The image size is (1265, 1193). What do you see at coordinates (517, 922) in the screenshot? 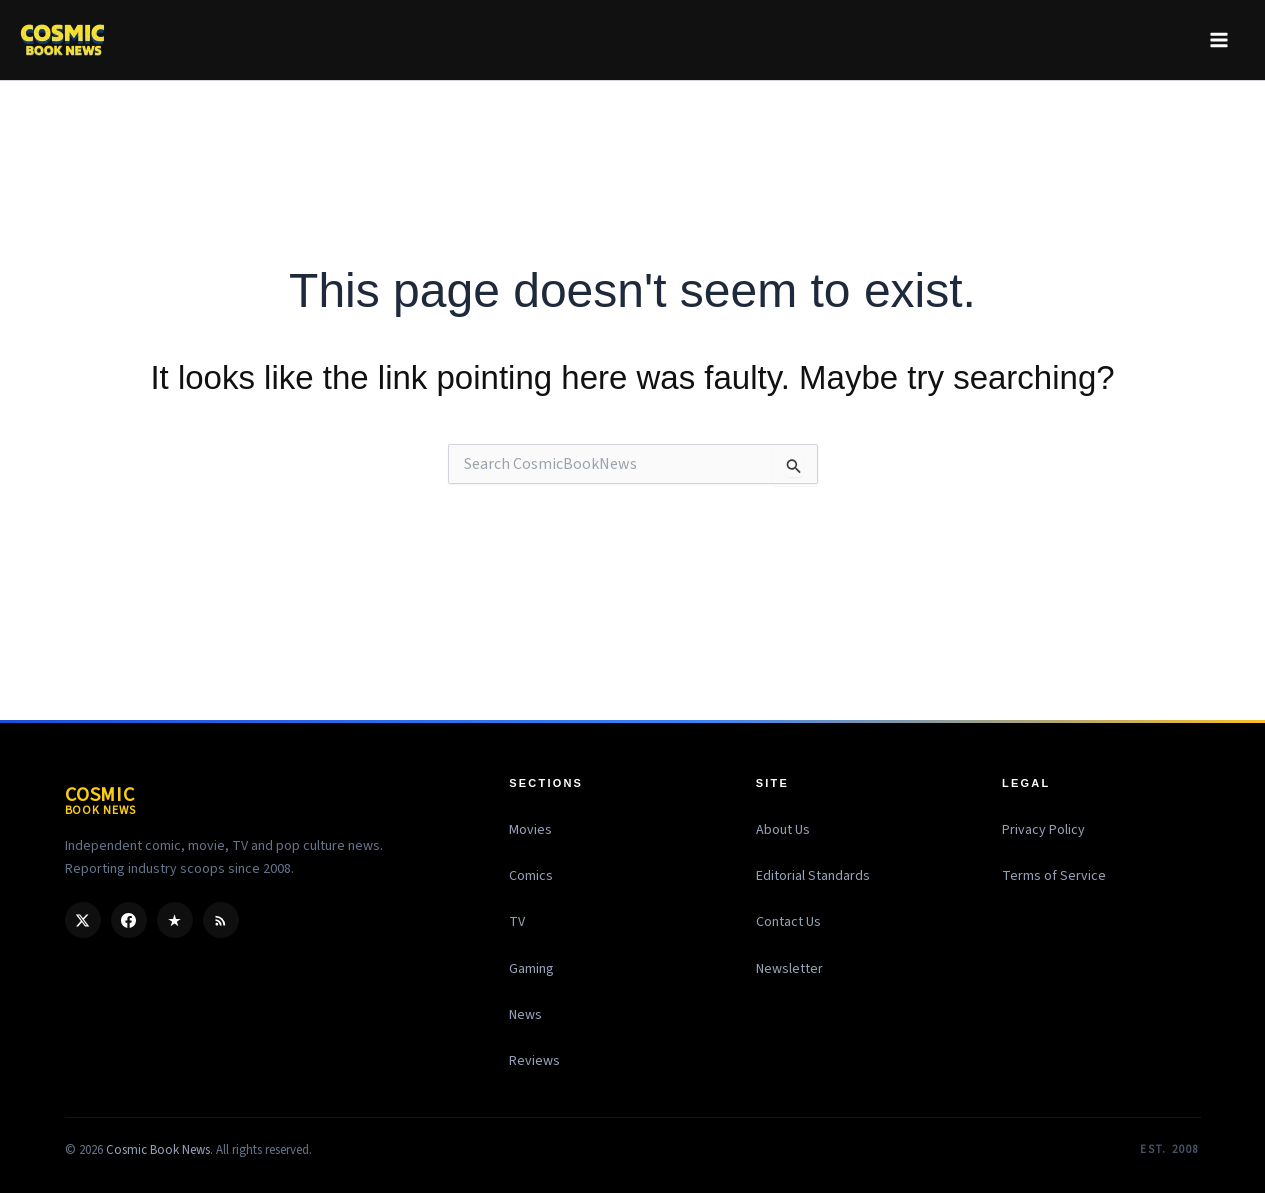
I see `TV` at bounding box center [517, 922].